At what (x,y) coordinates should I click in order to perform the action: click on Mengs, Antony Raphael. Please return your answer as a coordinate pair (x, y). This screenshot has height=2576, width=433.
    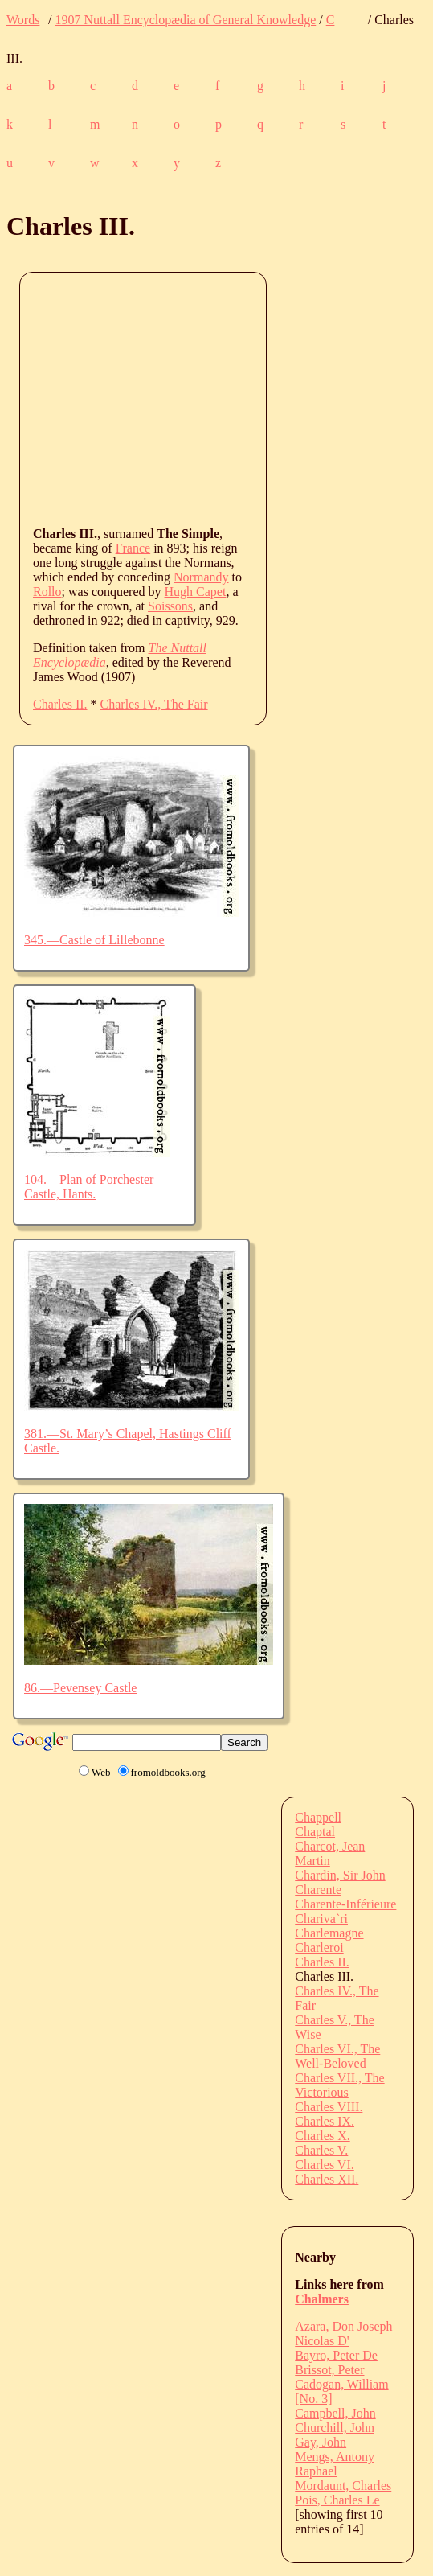
    Looking at the image, I should click on (334, 2464).